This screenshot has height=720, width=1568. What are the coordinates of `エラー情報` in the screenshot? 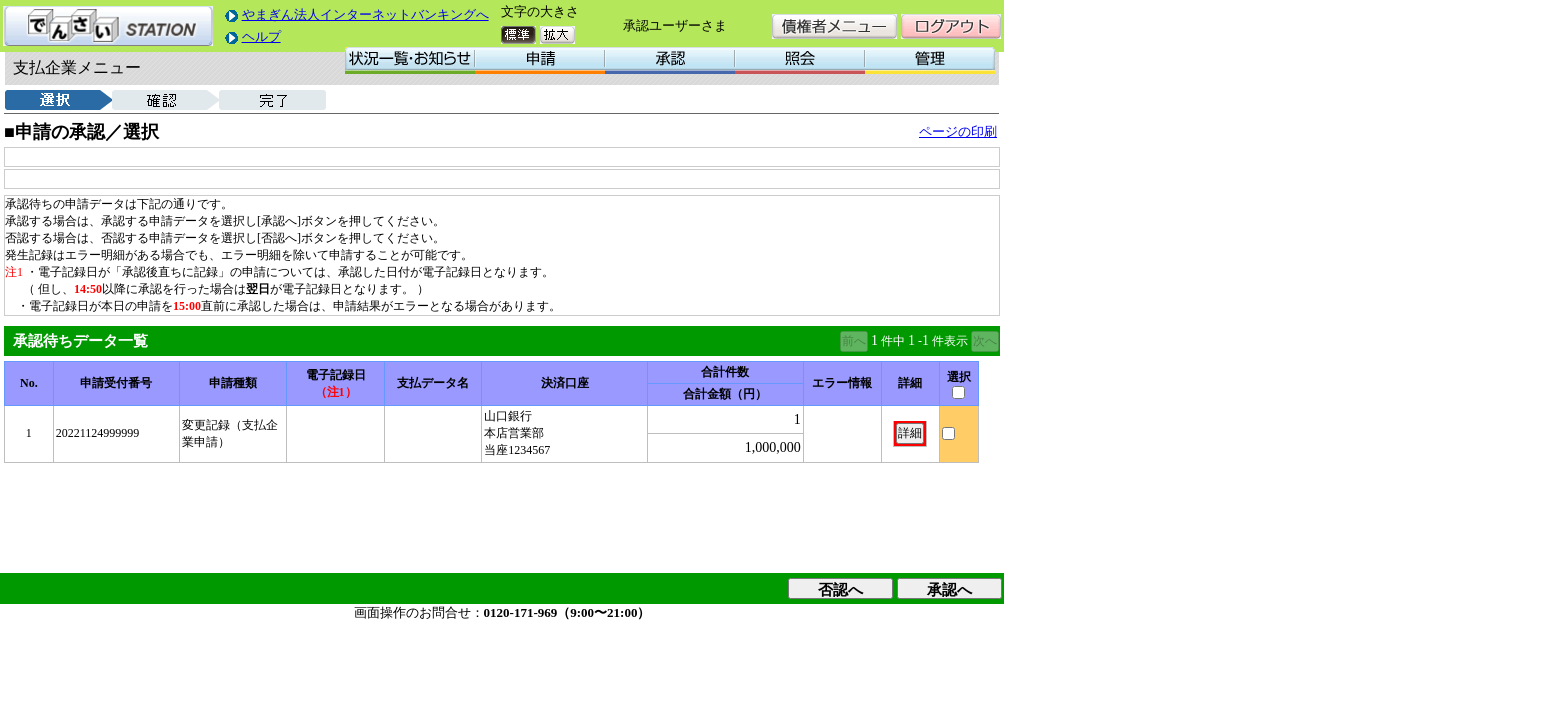 It's located at (842, 383).